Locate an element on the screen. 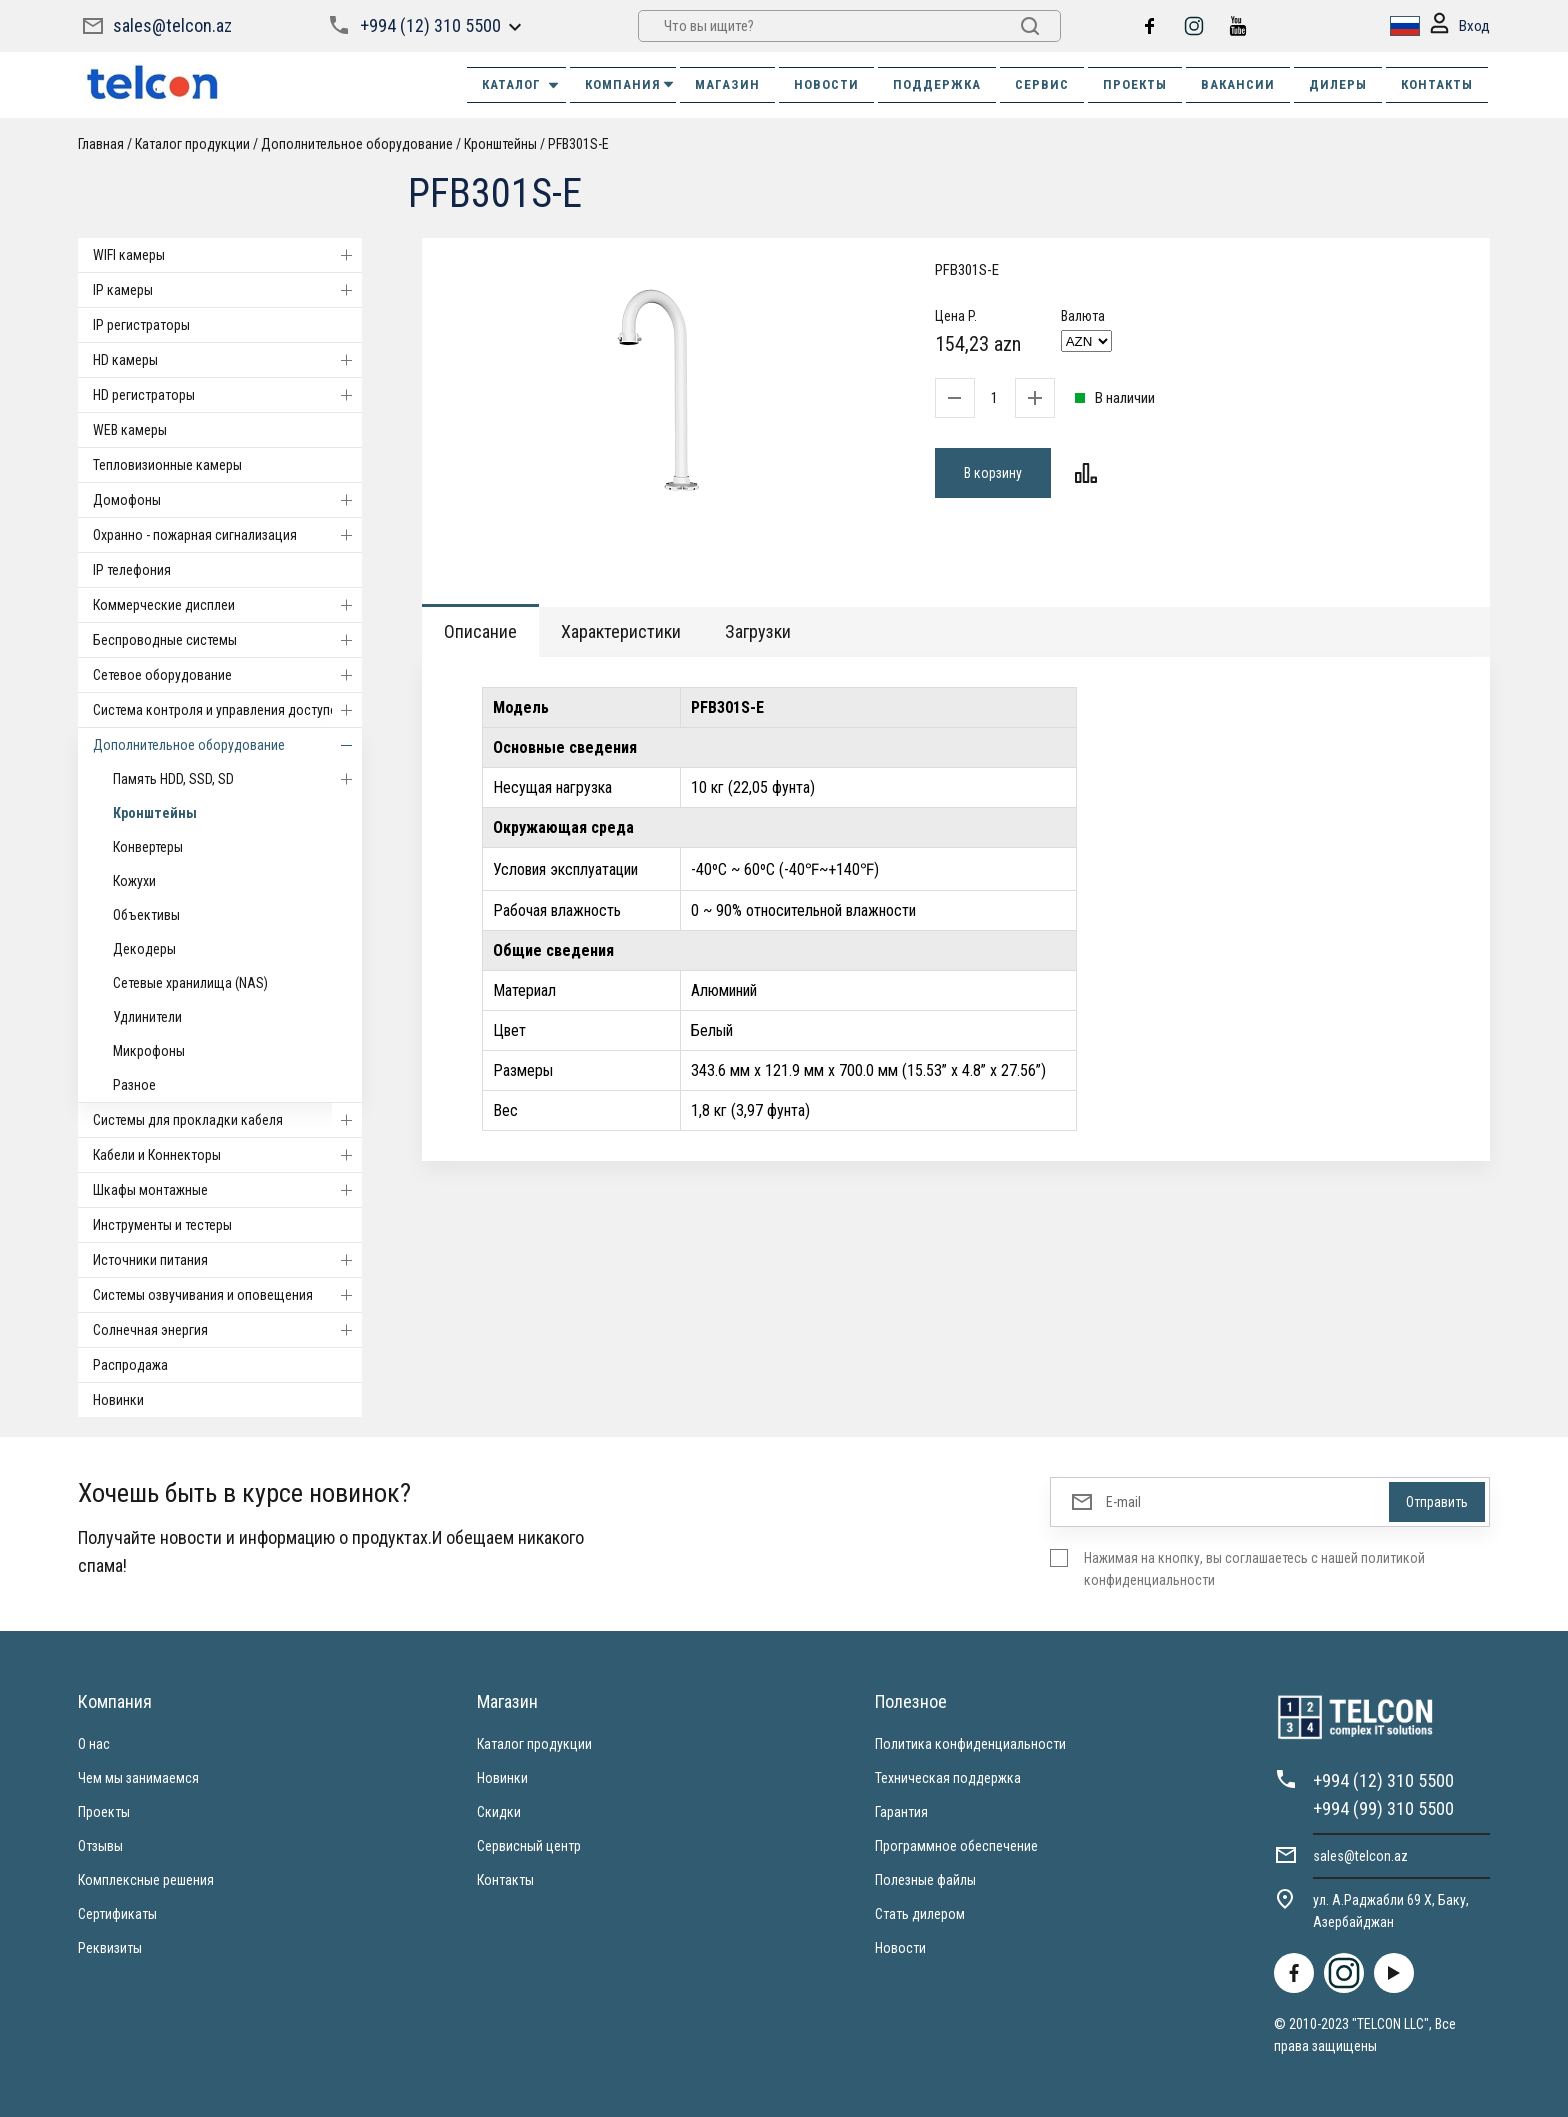  Конвертеры is located at coordinates (148, 847).